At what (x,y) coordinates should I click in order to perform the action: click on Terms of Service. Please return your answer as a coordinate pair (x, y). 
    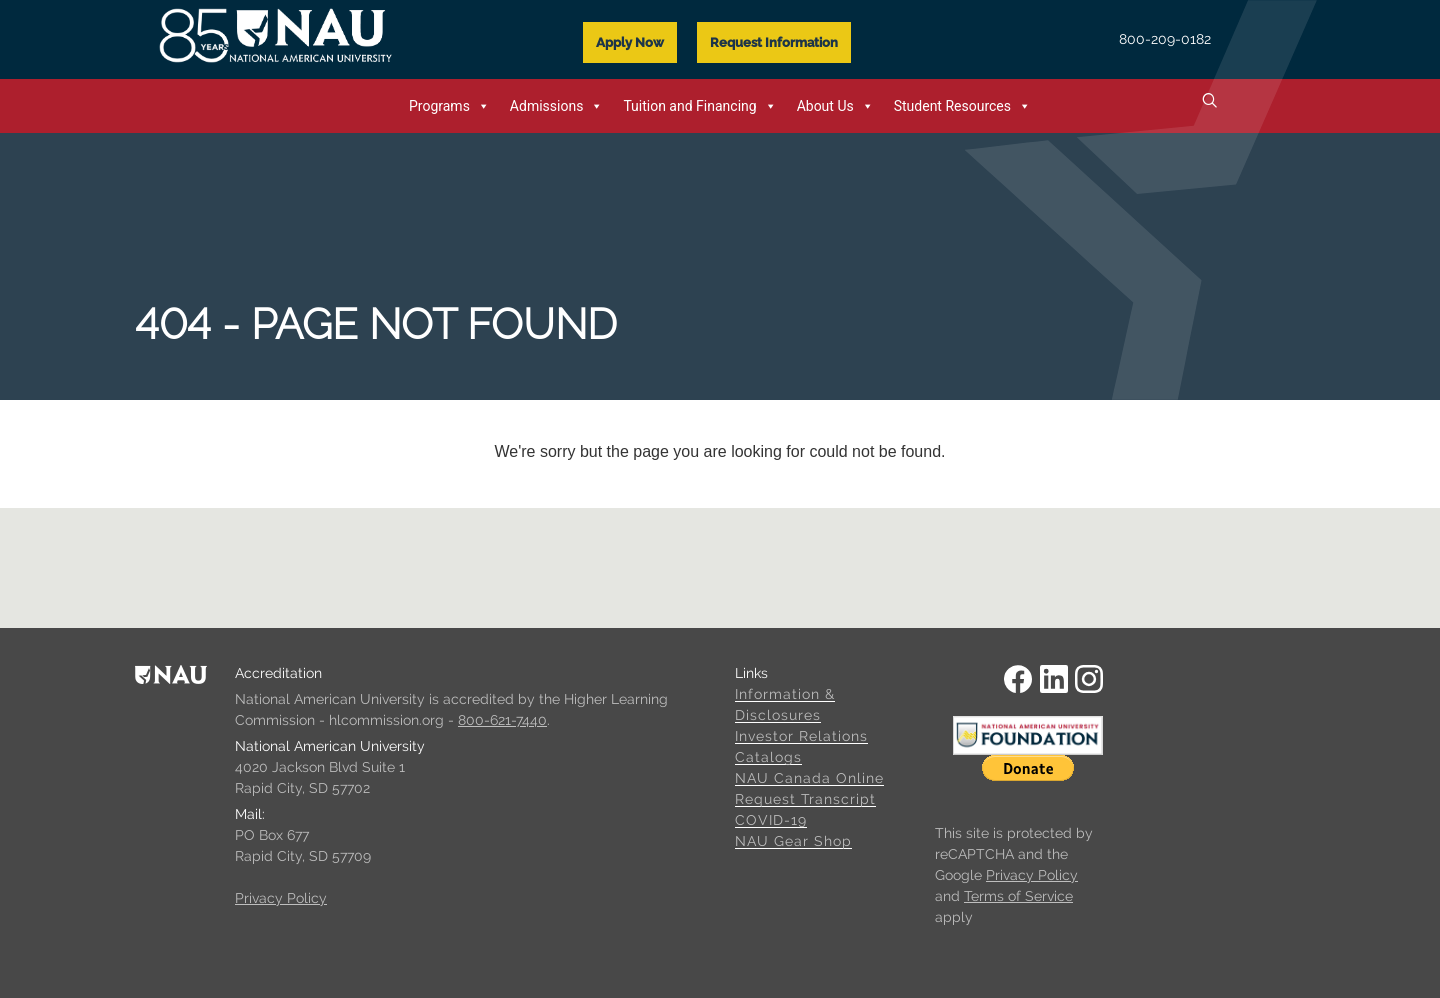
    Looking at the image, I should click on (1018, 896).